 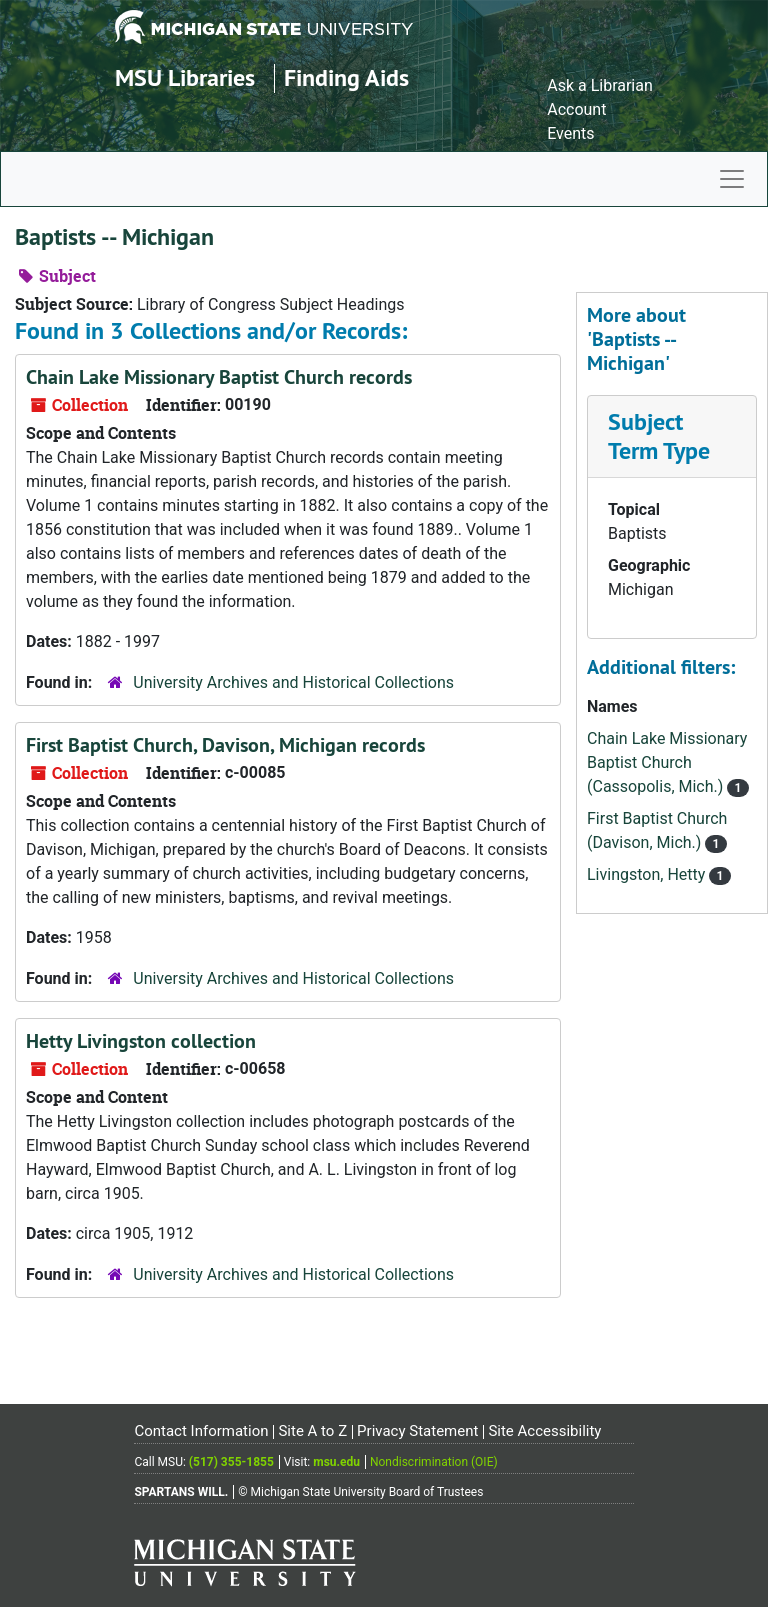 What do you see at coordinates (576, 109) in the screenshot?
I see `Account` at bounding box center [576, 109].